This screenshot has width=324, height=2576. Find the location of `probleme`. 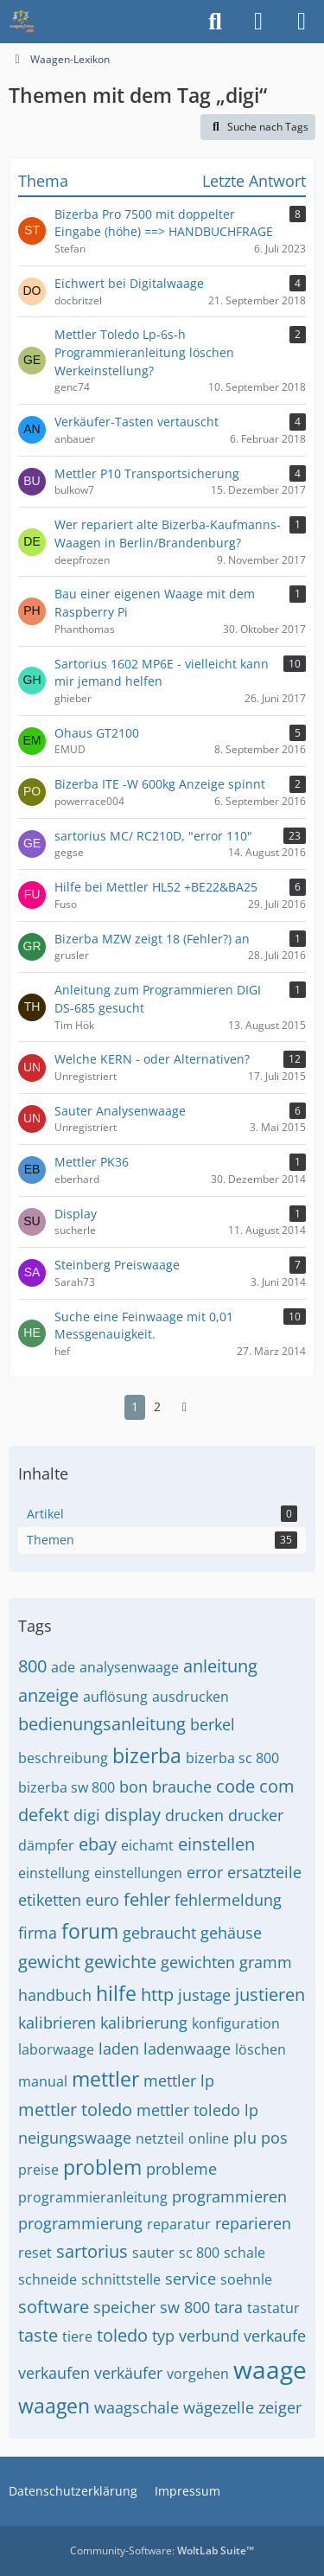

probleme is located at coordinates (181, 2168).